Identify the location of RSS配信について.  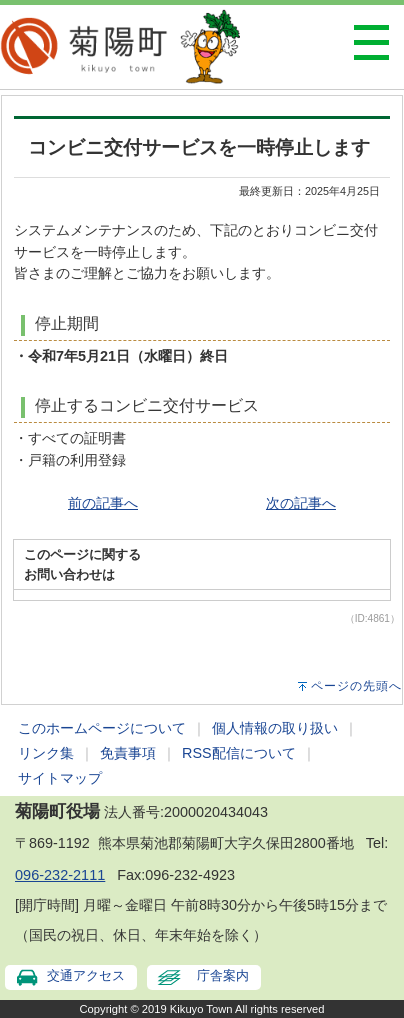
(239, 753).